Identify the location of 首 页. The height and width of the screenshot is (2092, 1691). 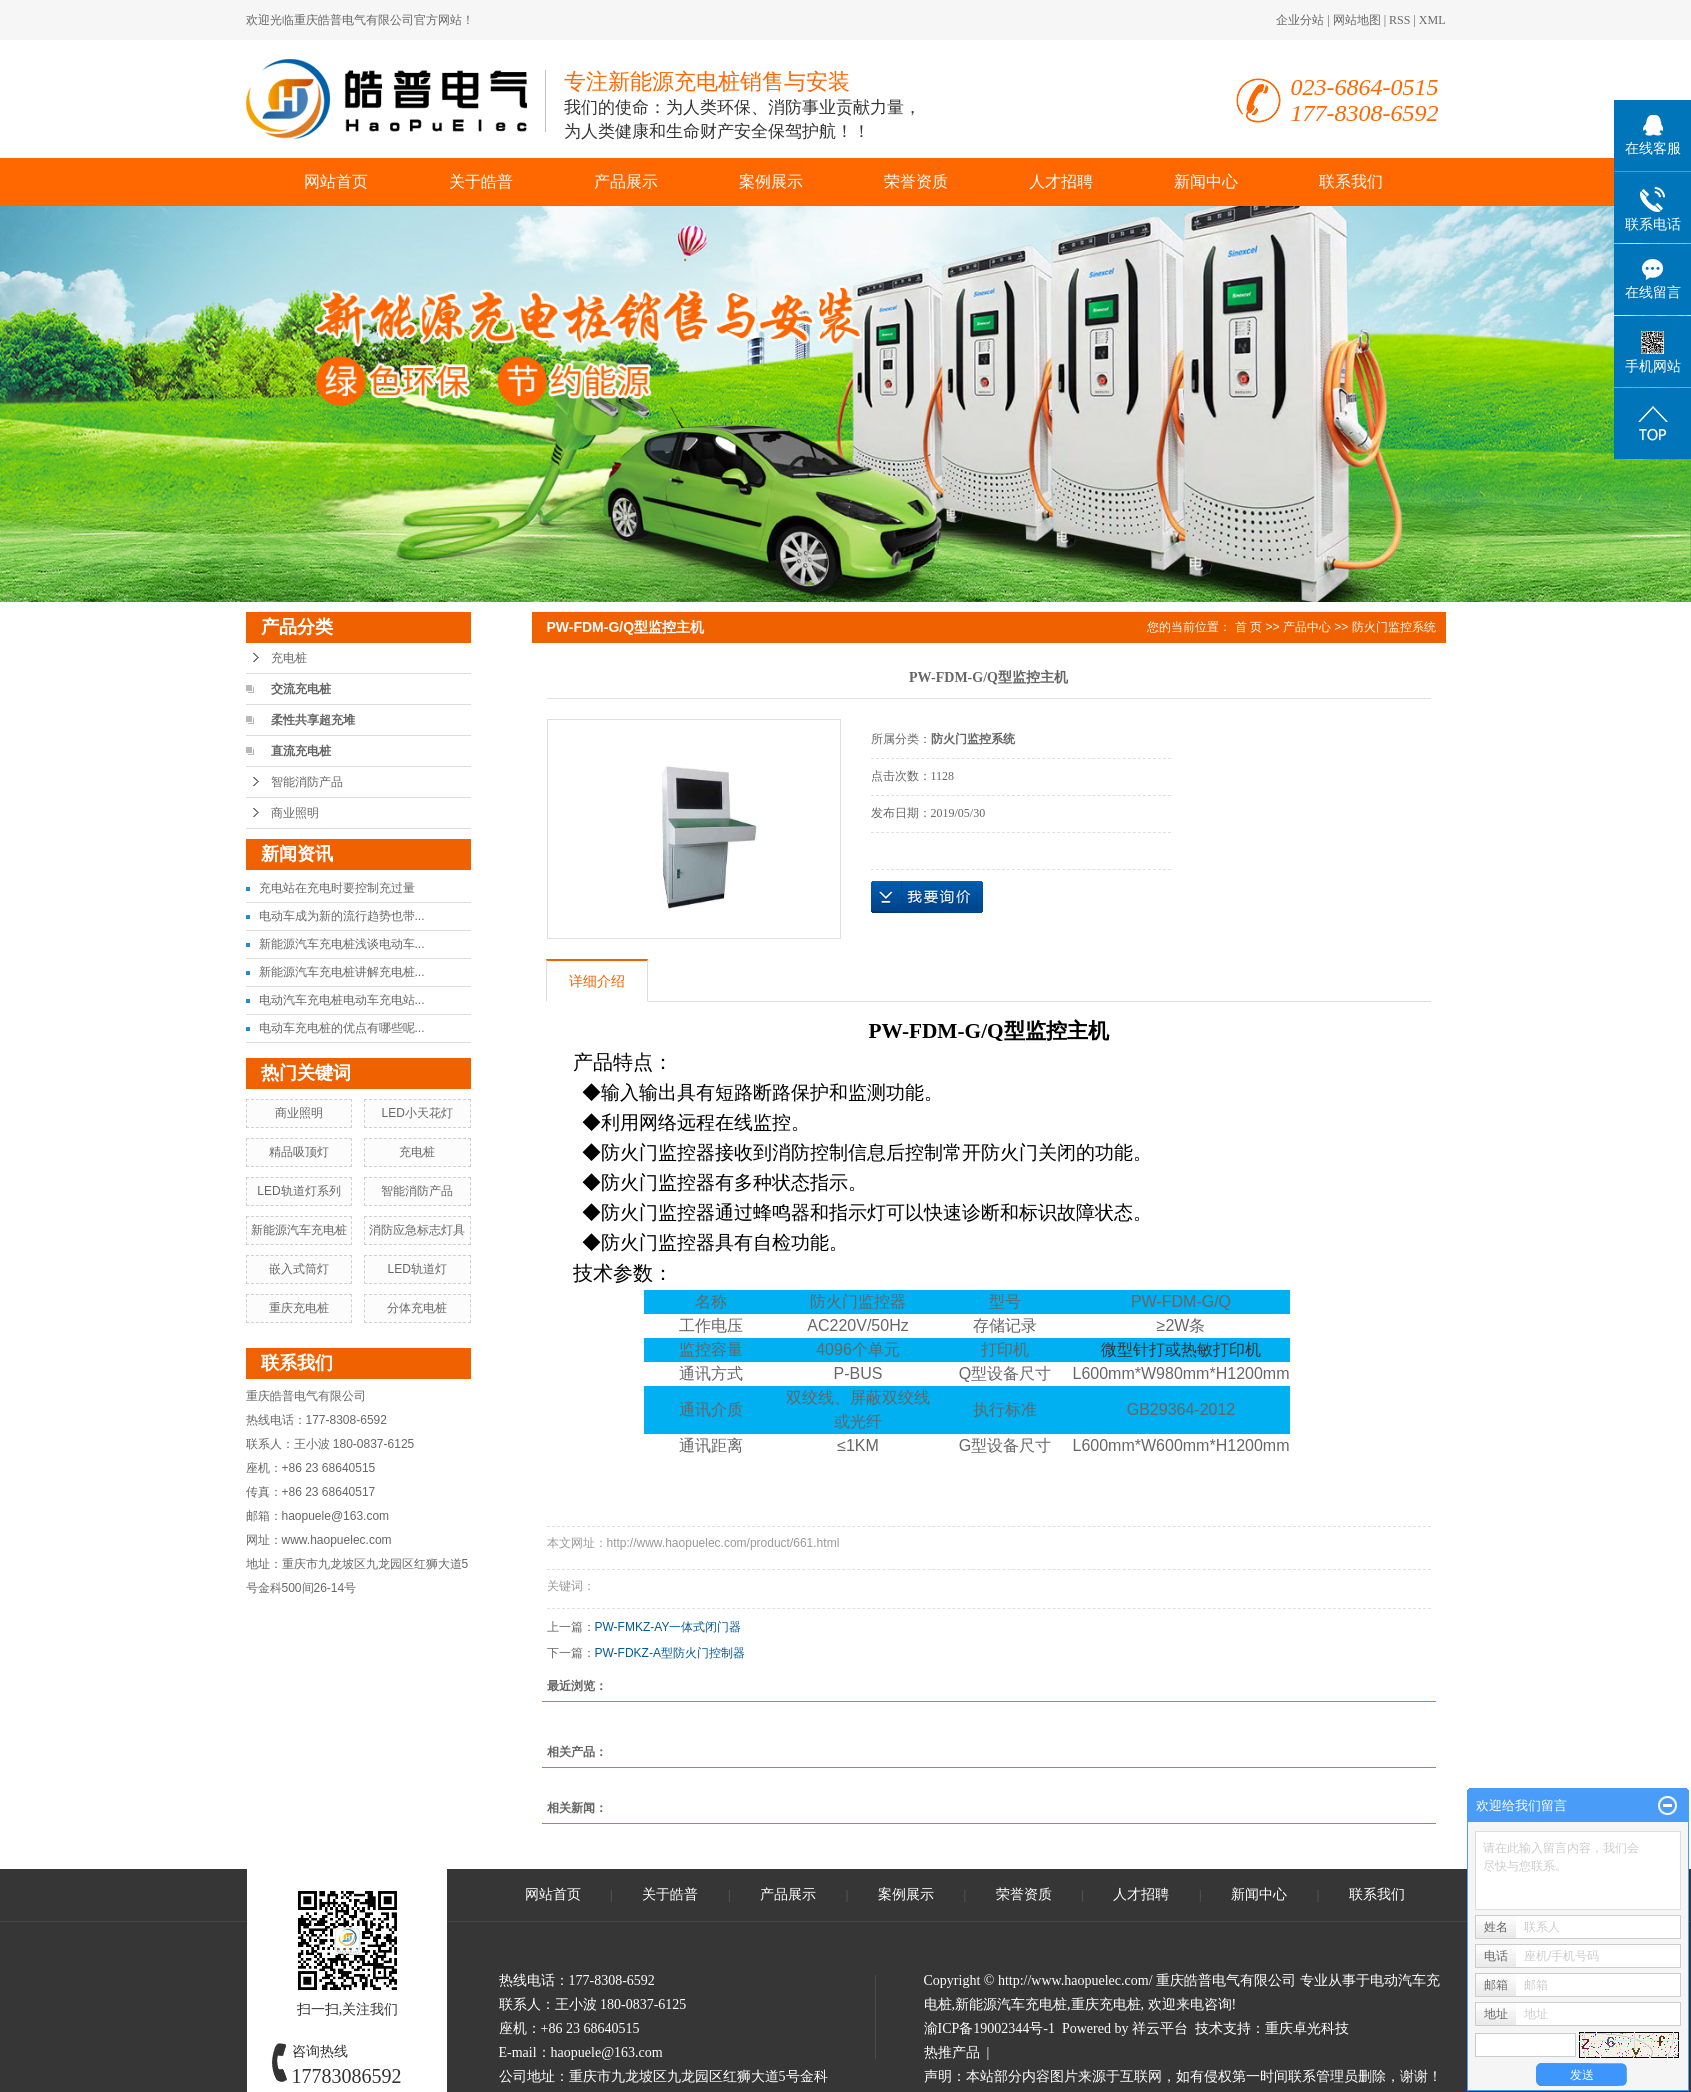
(1248, 627).